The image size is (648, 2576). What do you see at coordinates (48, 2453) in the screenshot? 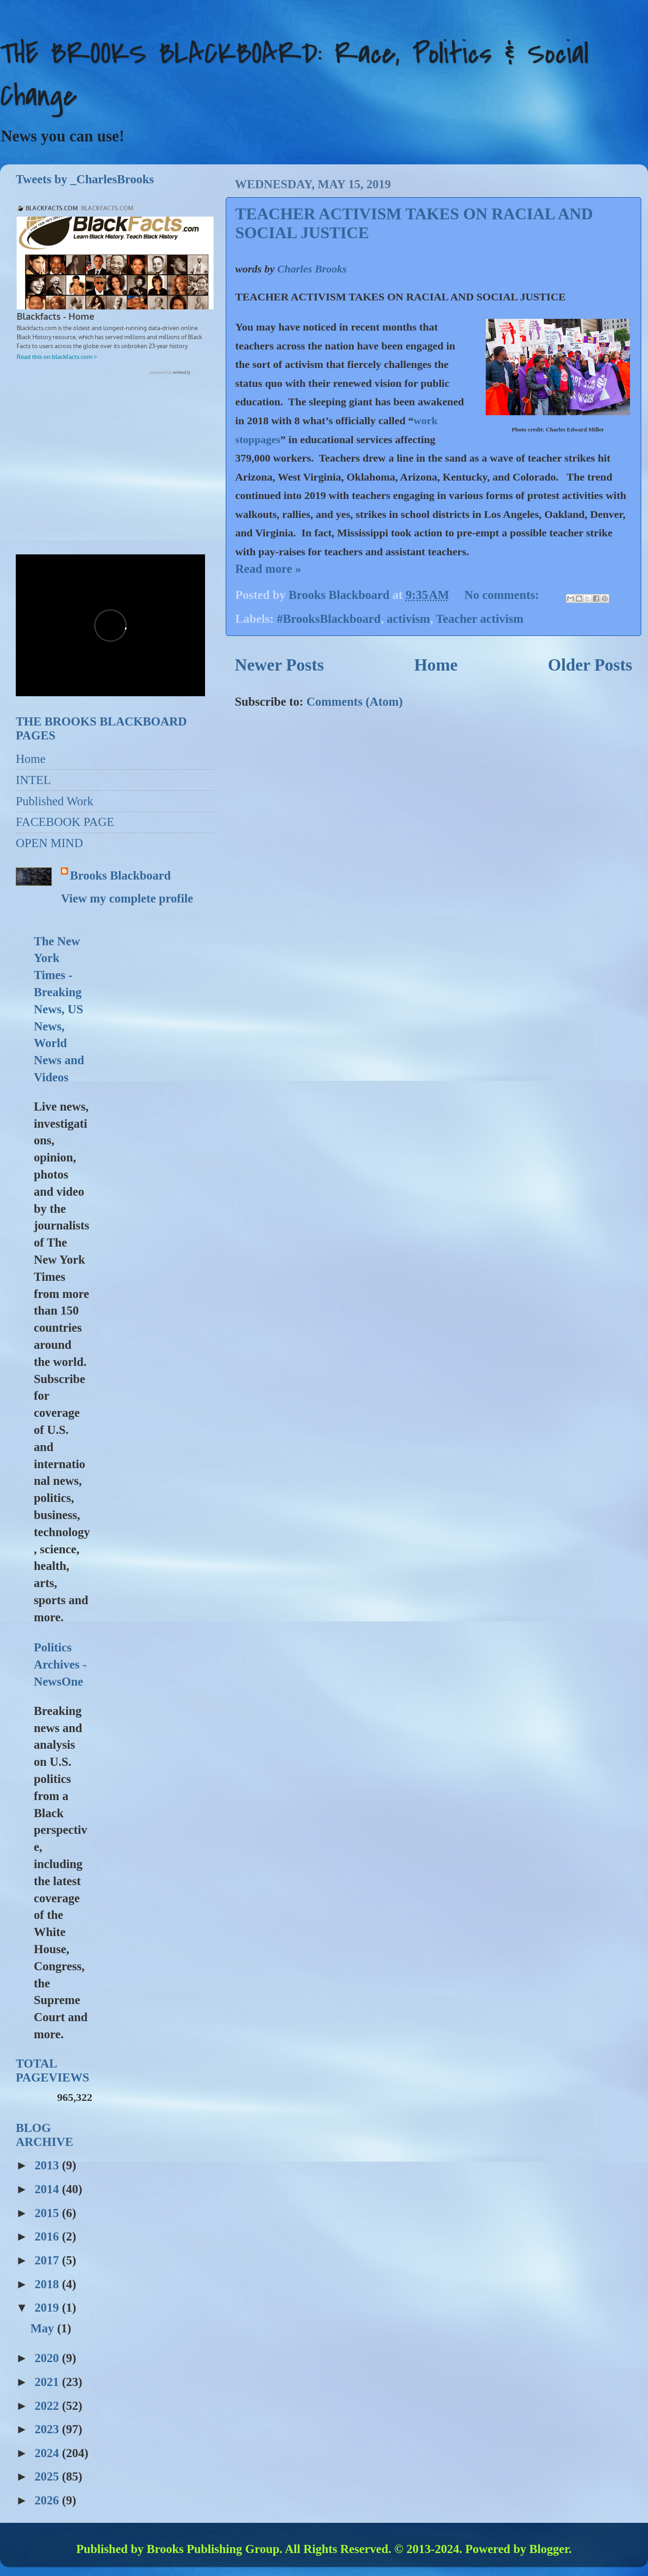
I see `2024` at bounding box center [48, 2453].